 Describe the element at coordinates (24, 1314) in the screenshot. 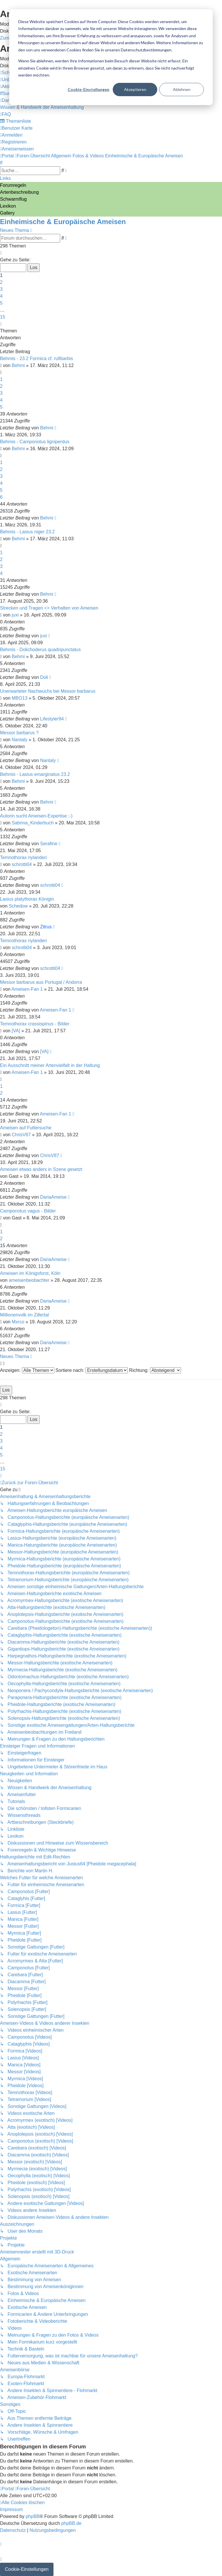

I see `Millionenvolk im Zillertal` at that location.